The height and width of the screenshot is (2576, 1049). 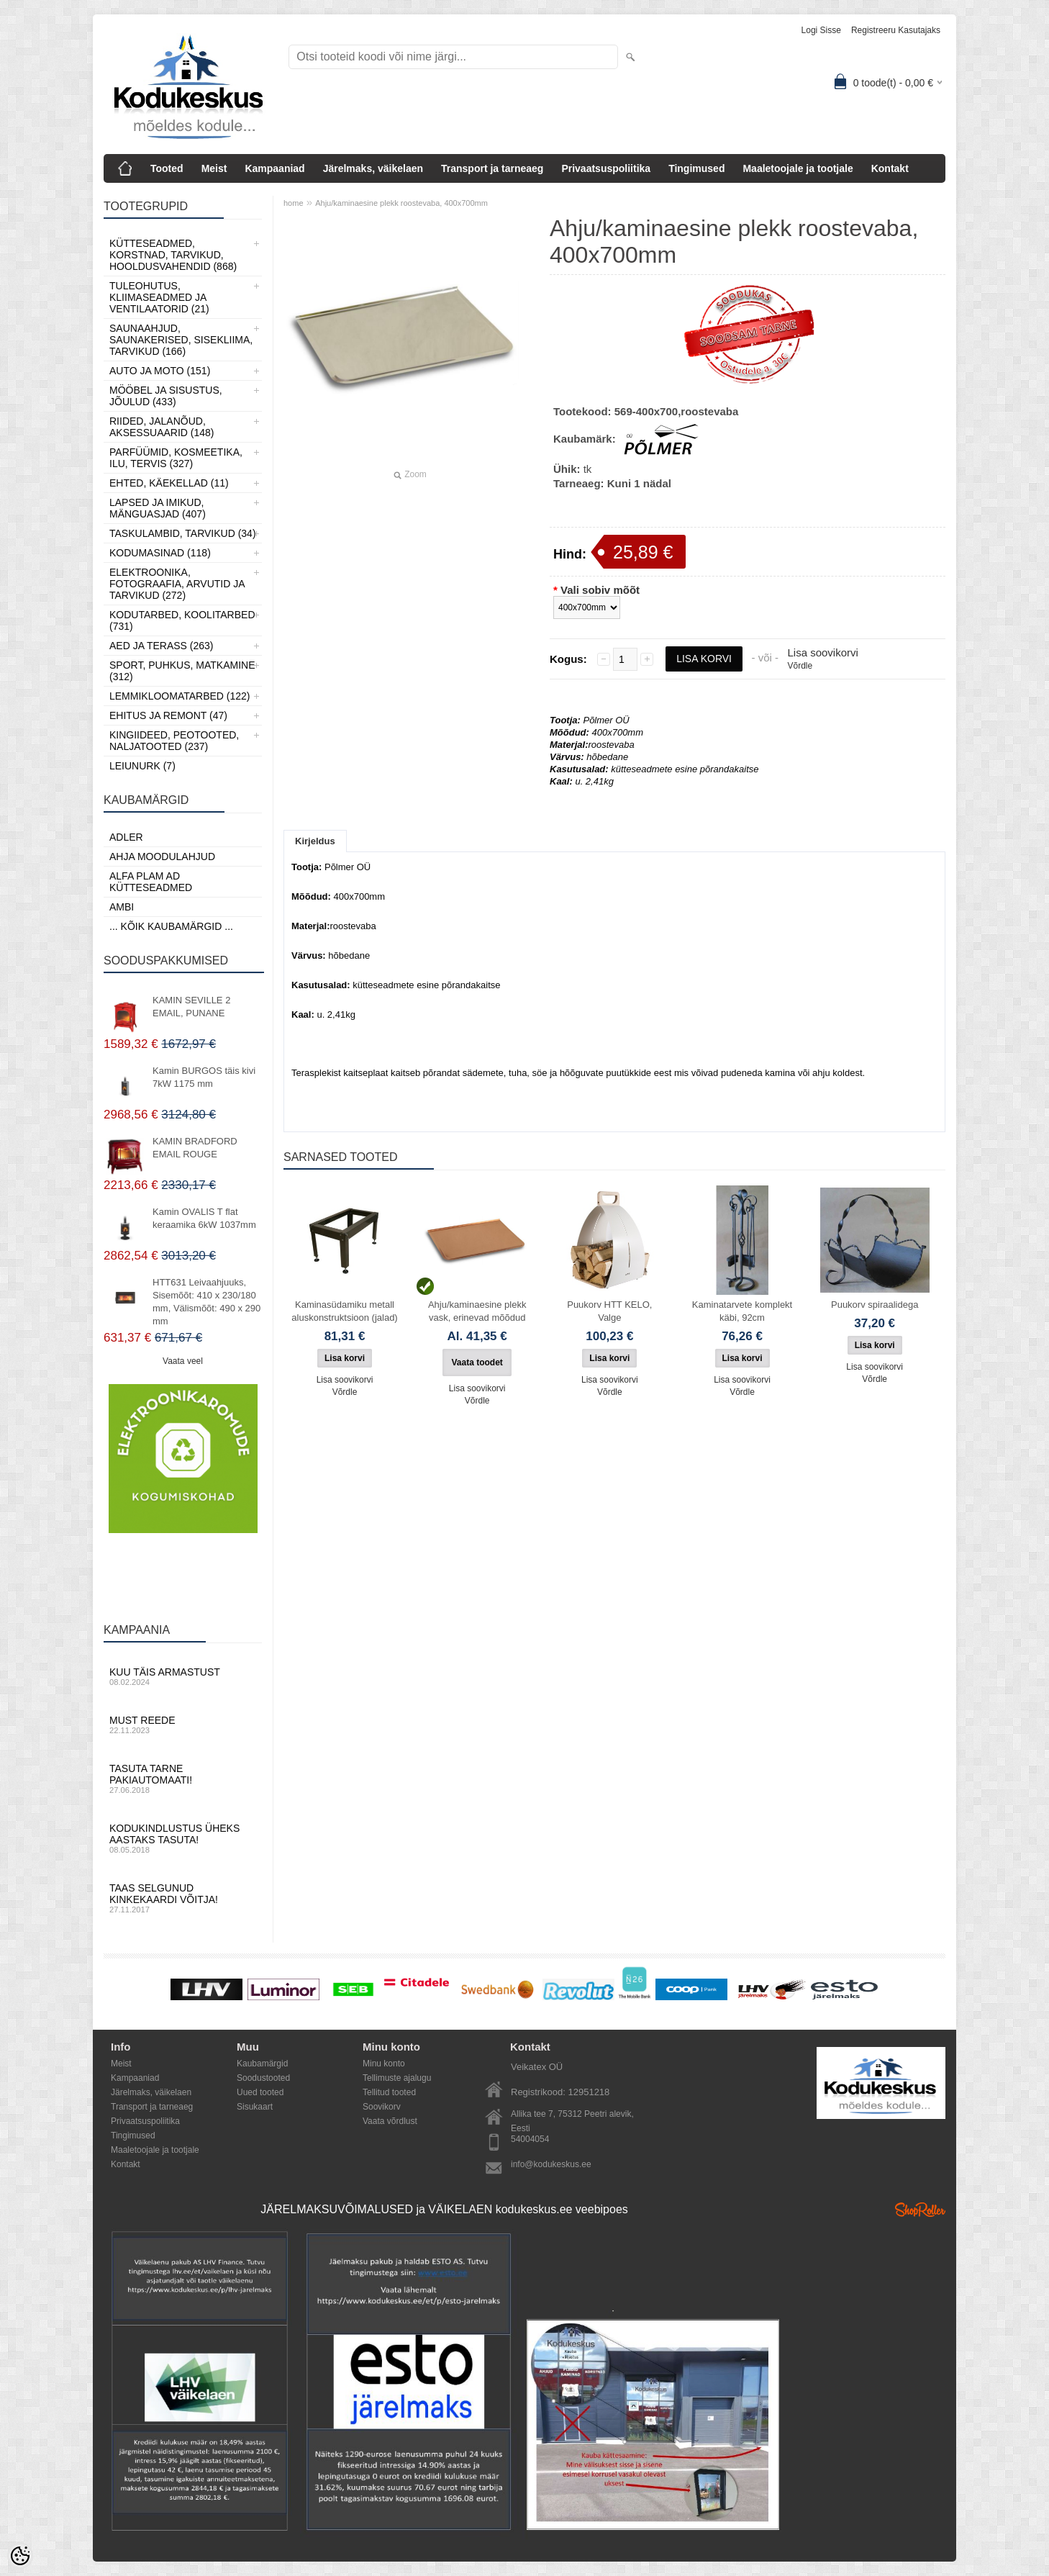 What do you see at coordinates (174, 740) in the screenshot?
I see `Kingiideed, Peotooted, Naljatooted (237)` at bounding box center [174, 740].